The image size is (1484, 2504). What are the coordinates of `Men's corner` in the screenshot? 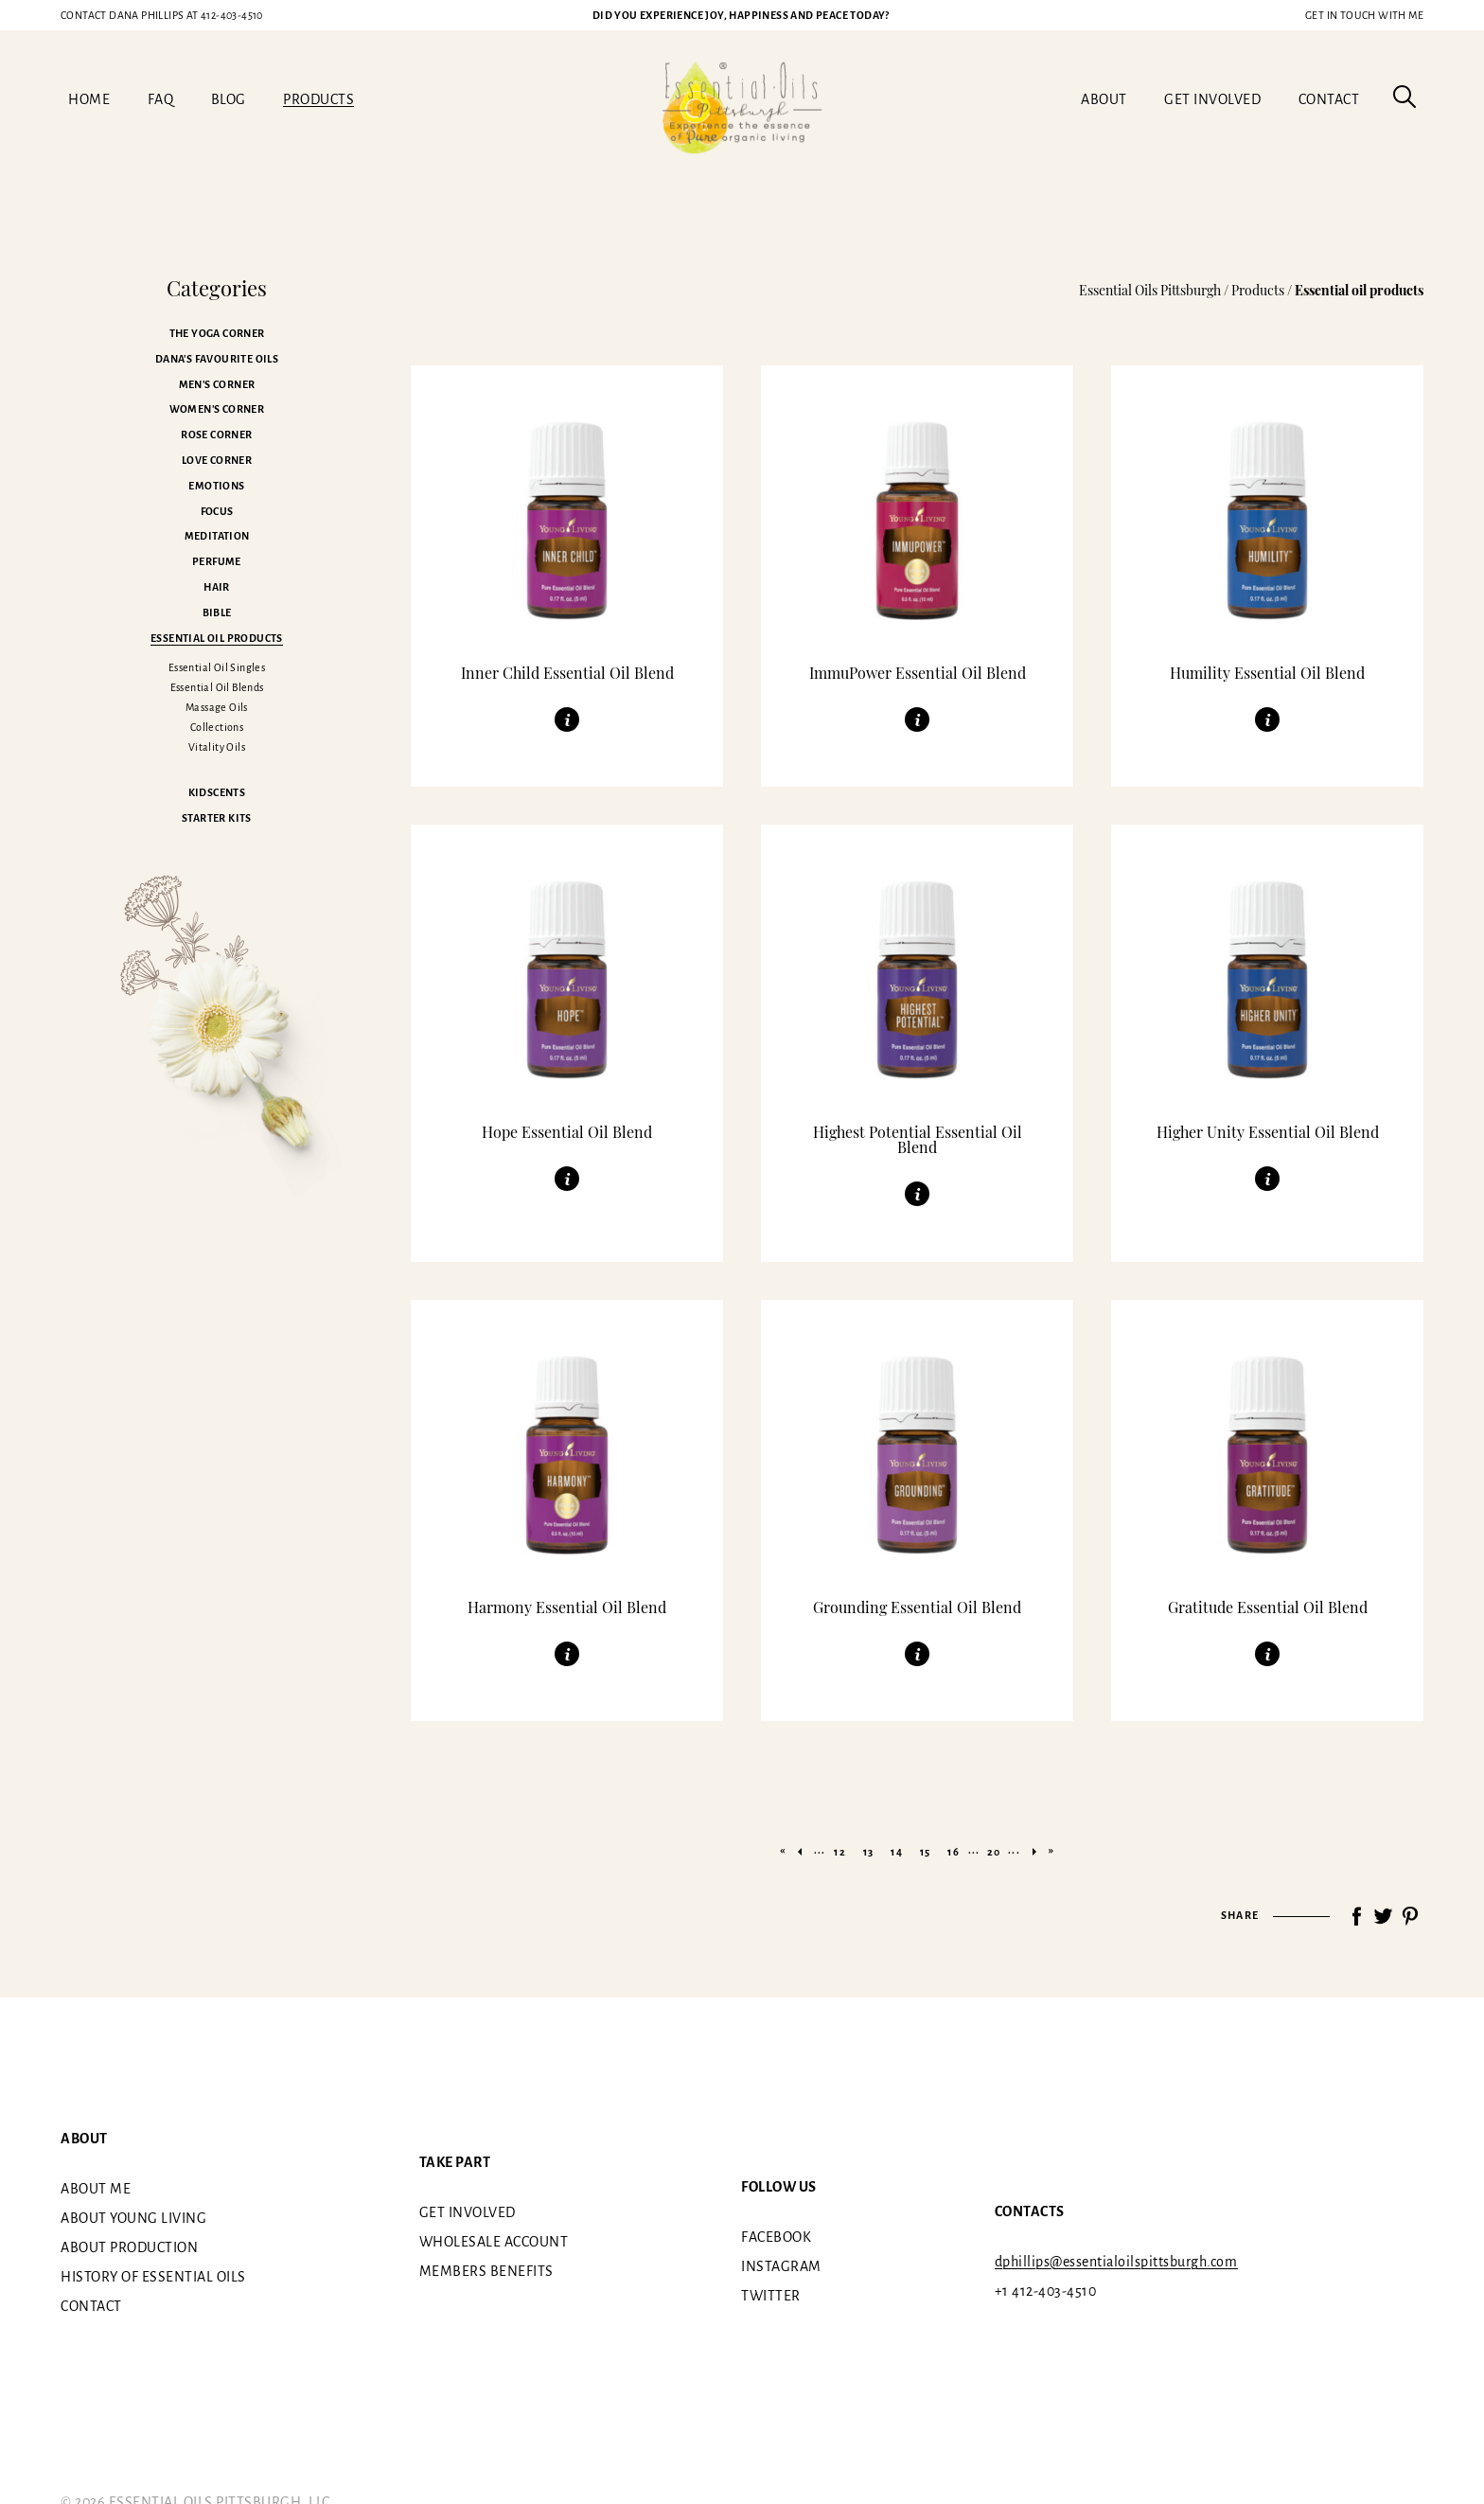 It's located at (217, 384).